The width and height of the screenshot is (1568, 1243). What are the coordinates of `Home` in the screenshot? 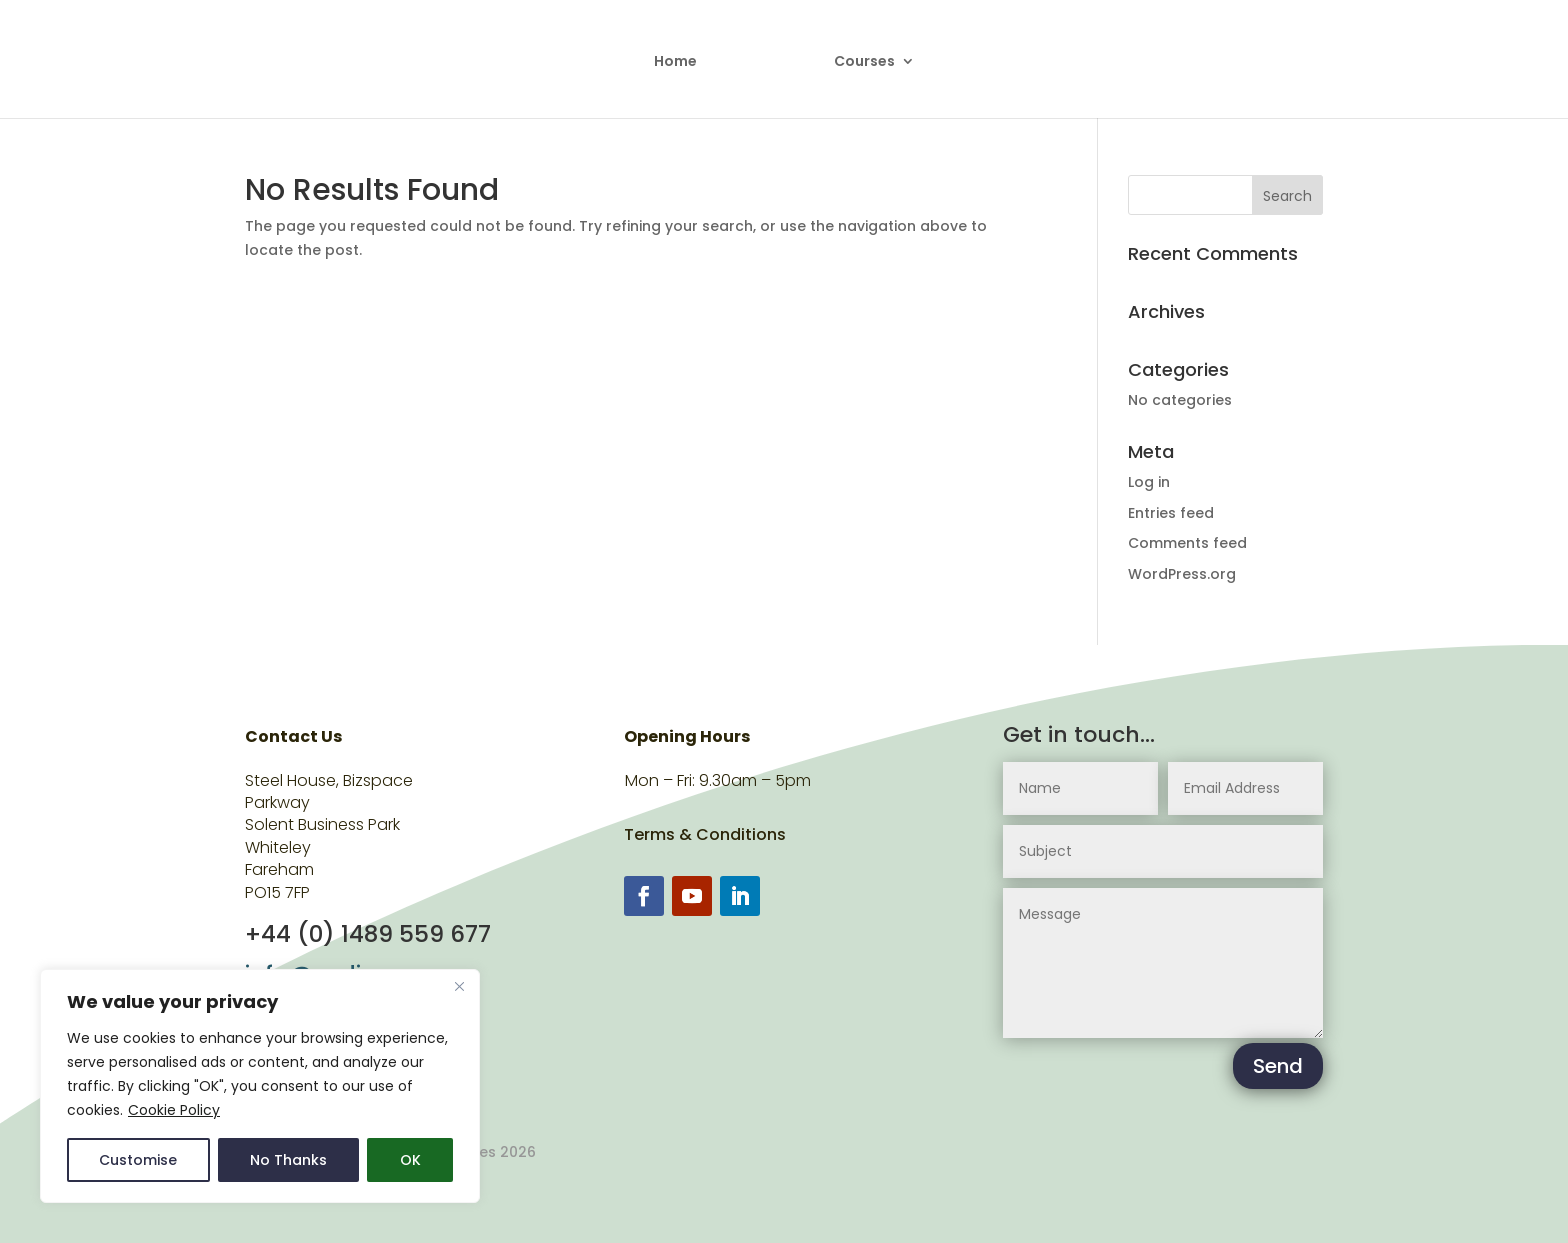 It's located at (675, 62).